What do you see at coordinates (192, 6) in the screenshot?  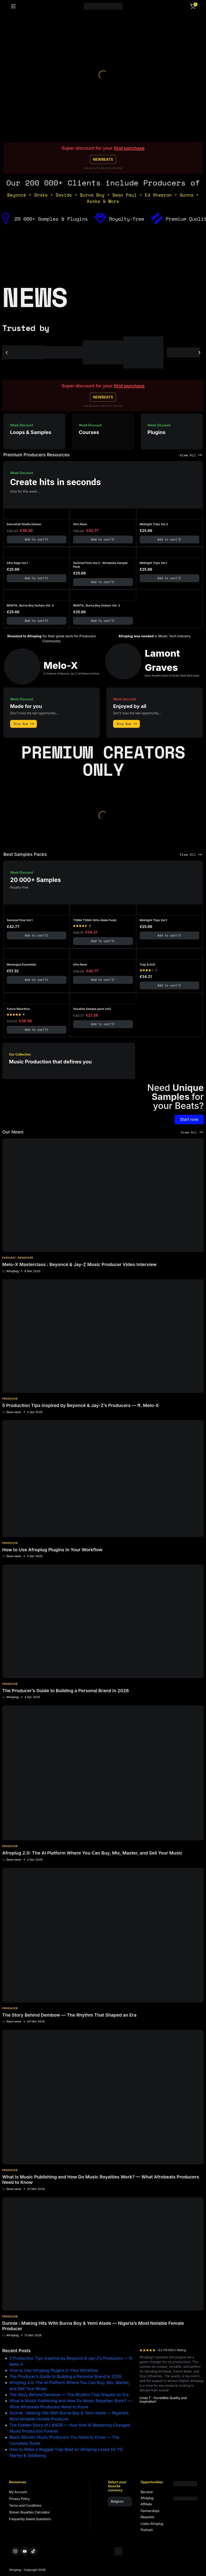 I see `[button]` at bounding box center [192, 6].